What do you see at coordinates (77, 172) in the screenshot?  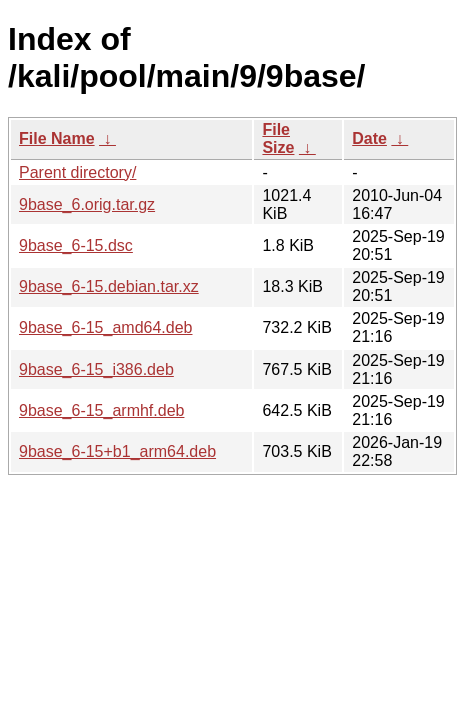 I see `Parent directory/` at bounding box center [77, 172].